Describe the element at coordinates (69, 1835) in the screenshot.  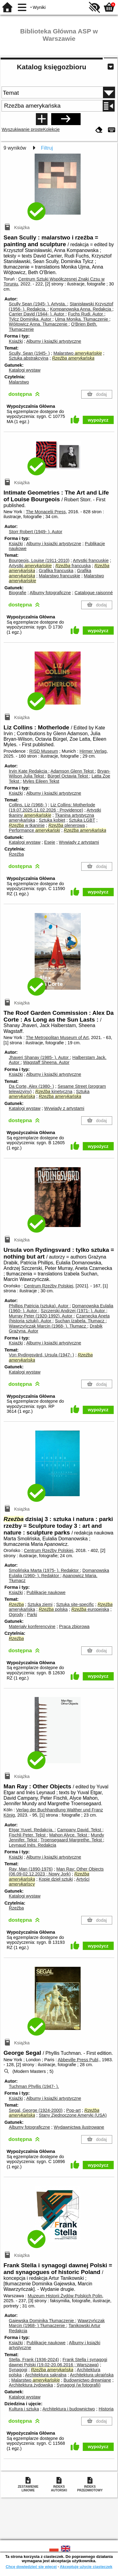
I see `Mahon Alyce.` at that location.